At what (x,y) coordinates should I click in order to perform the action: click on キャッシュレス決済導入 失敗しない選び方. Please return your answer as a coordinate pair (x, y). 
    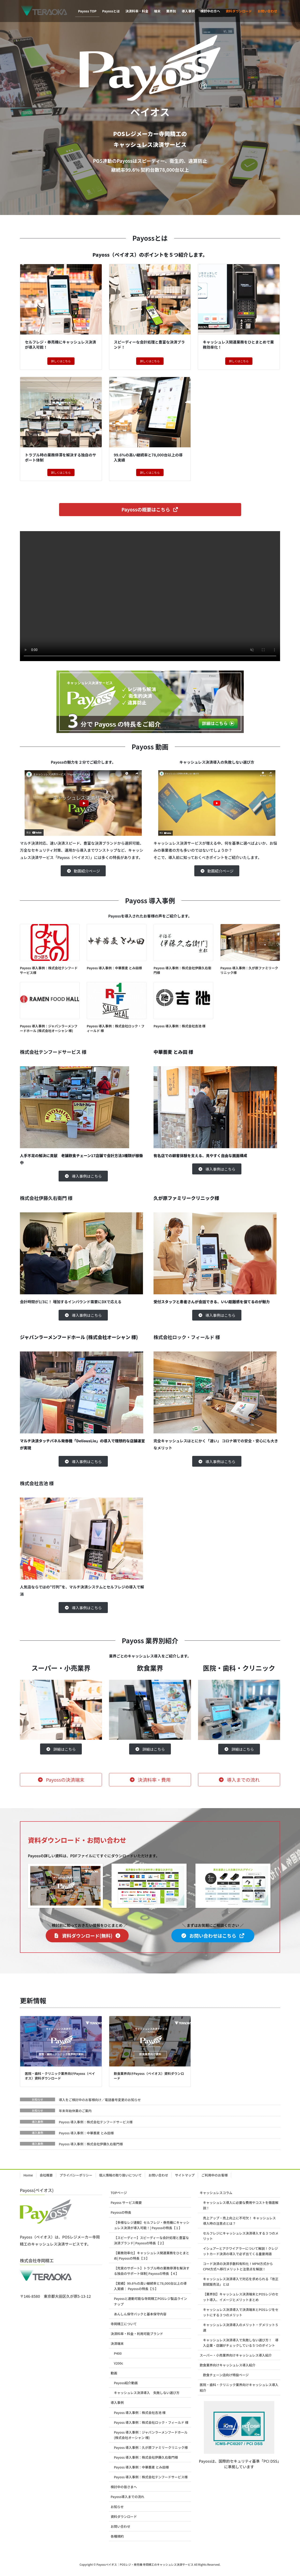
    Looking at the image, I should click on (147, 2392).